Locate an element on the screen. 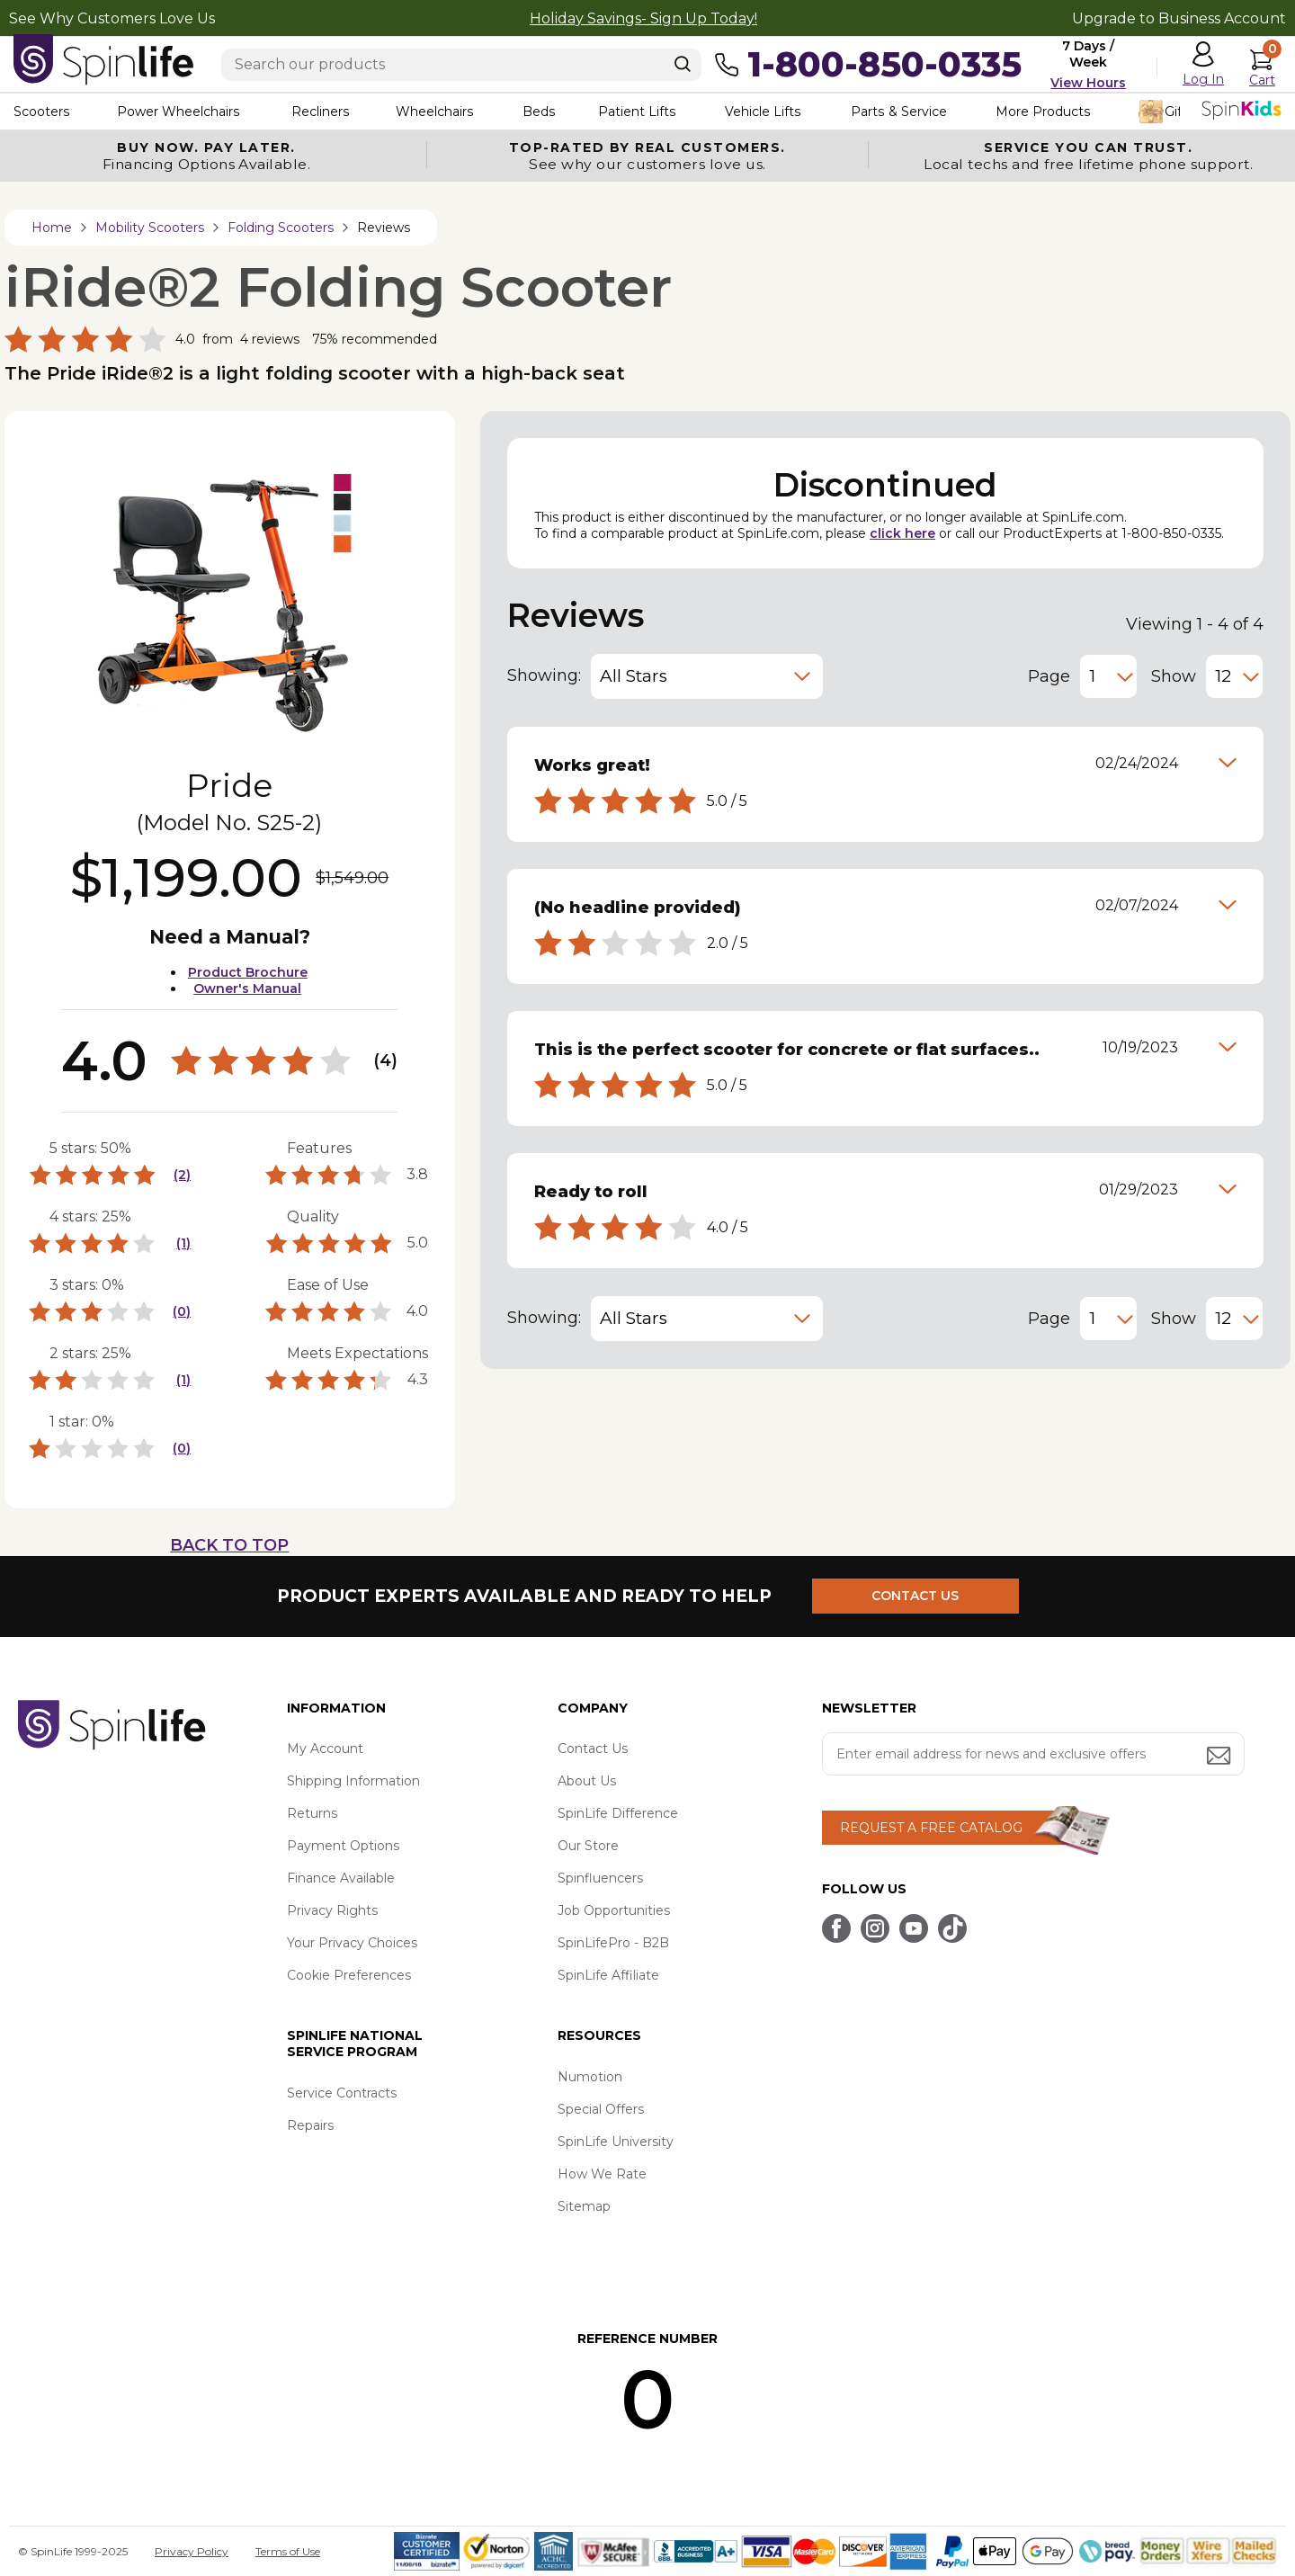  Terms of Use is located at coordinates (287, 2551).